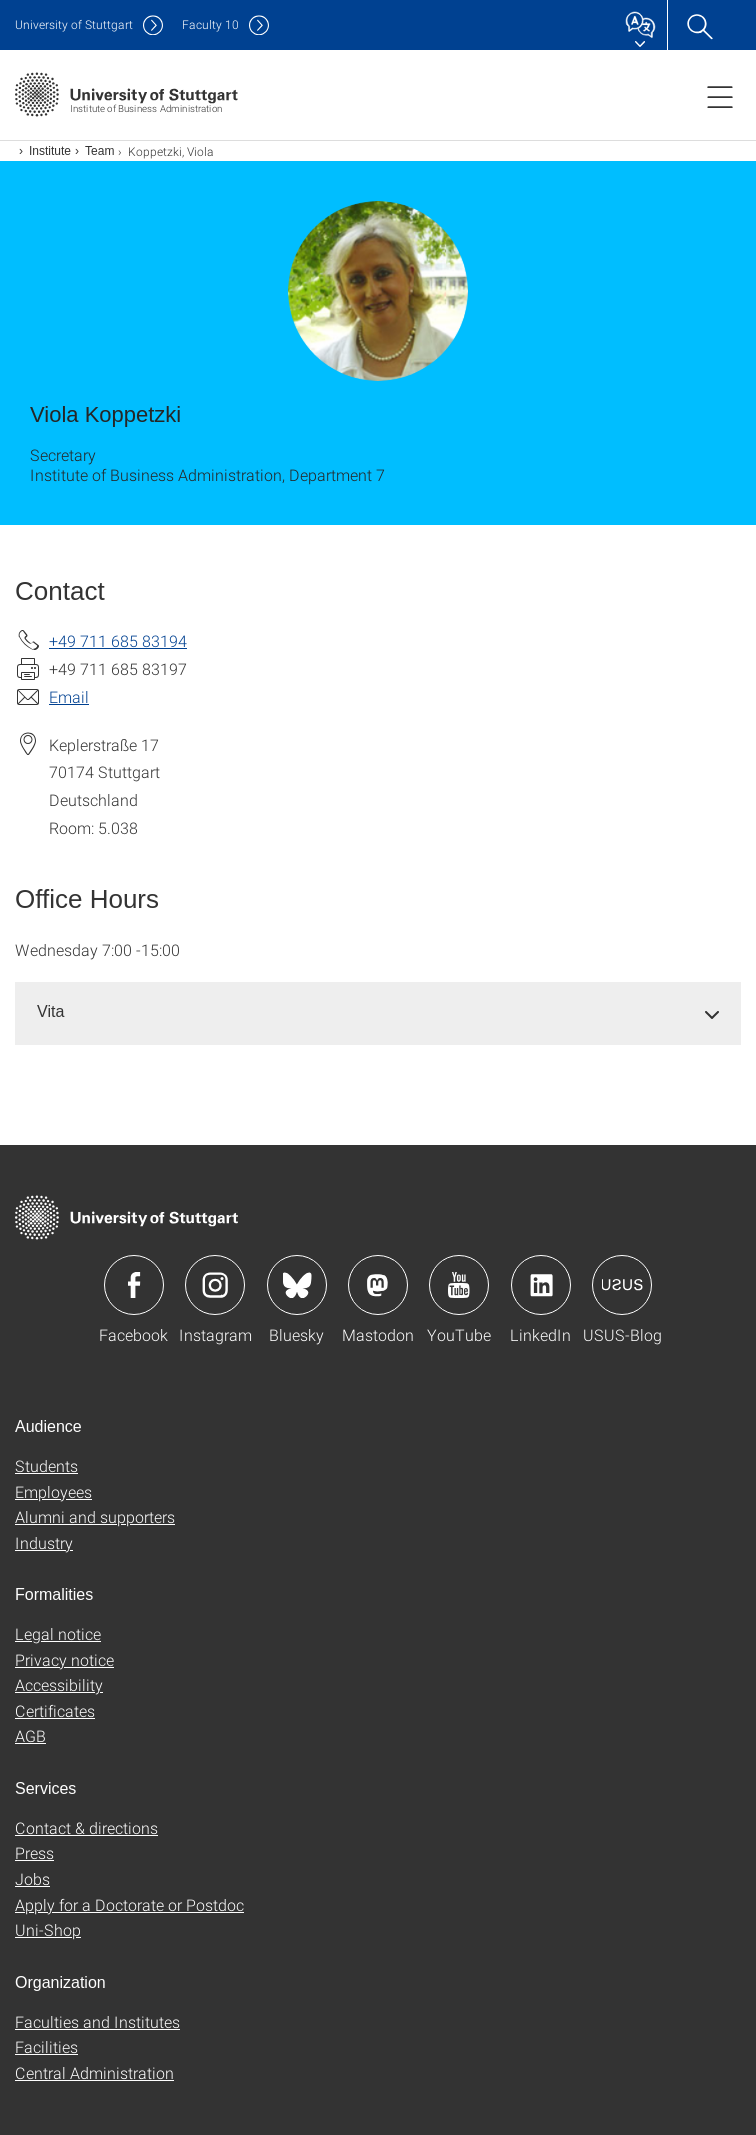 Image resolution: width=756 pixels, height=2135 pixels. I want to click on +49 711 685 83194, so click(118, 640).